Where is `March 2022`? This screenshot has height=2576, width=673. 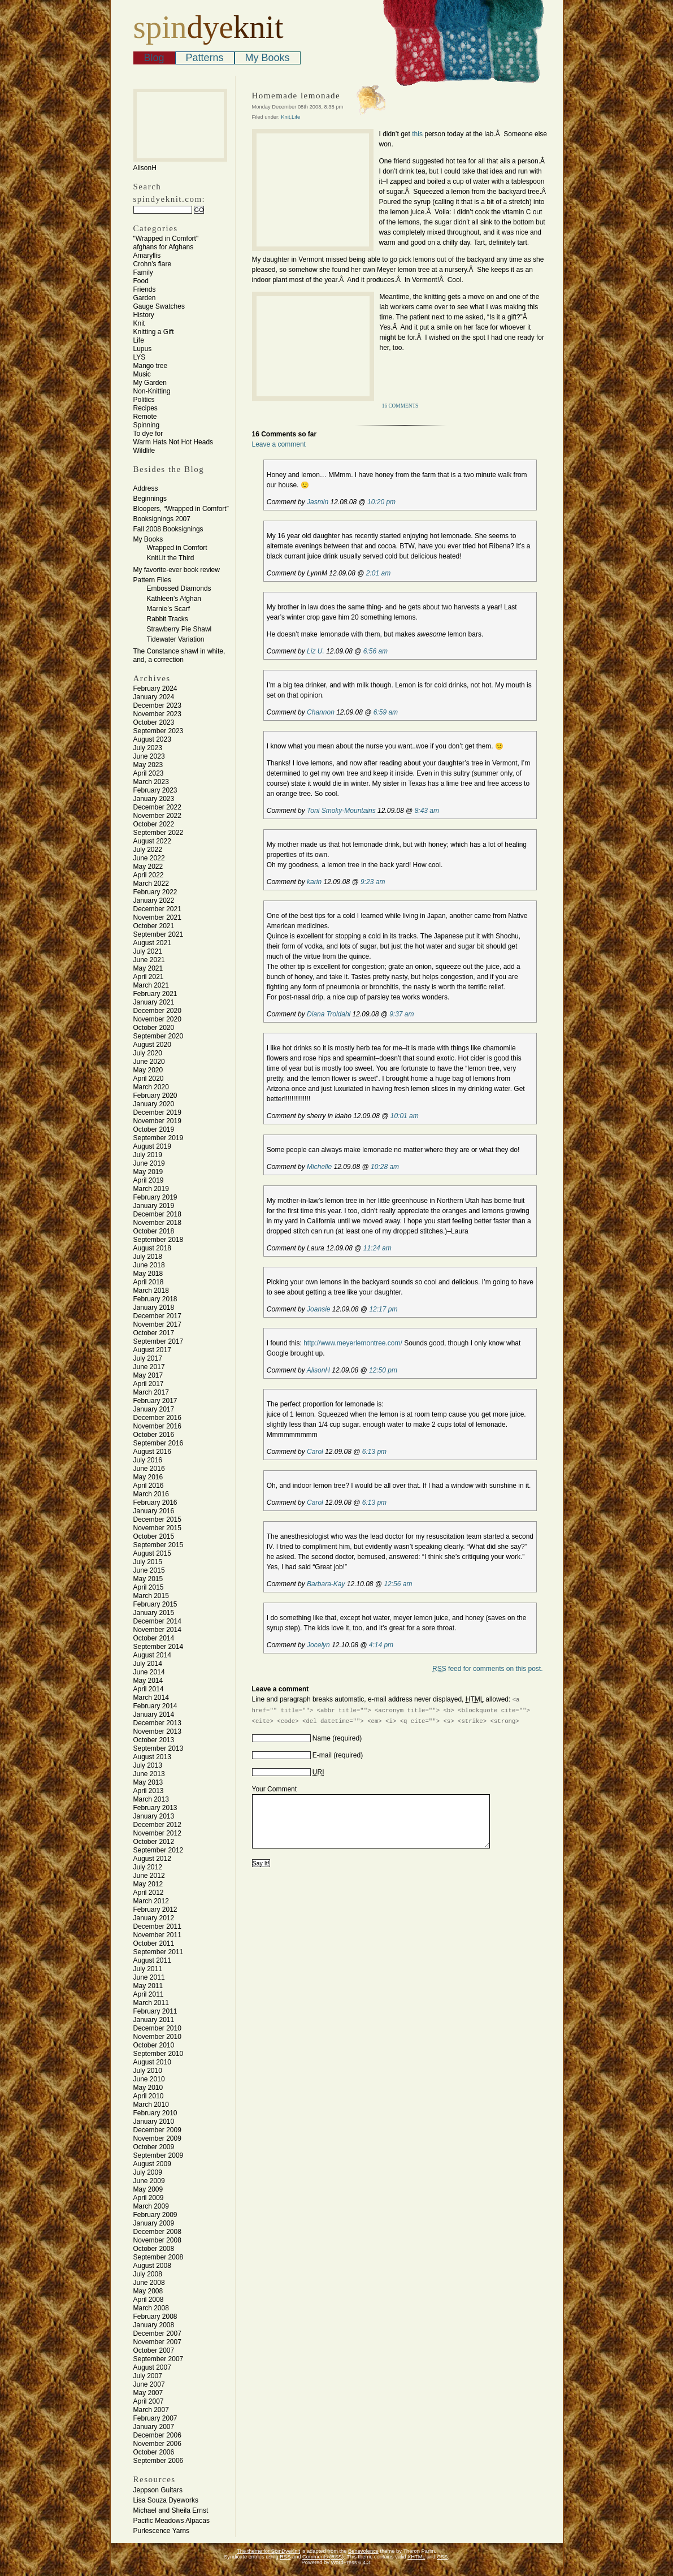 March 2022 is located at coordinates (151, 883).